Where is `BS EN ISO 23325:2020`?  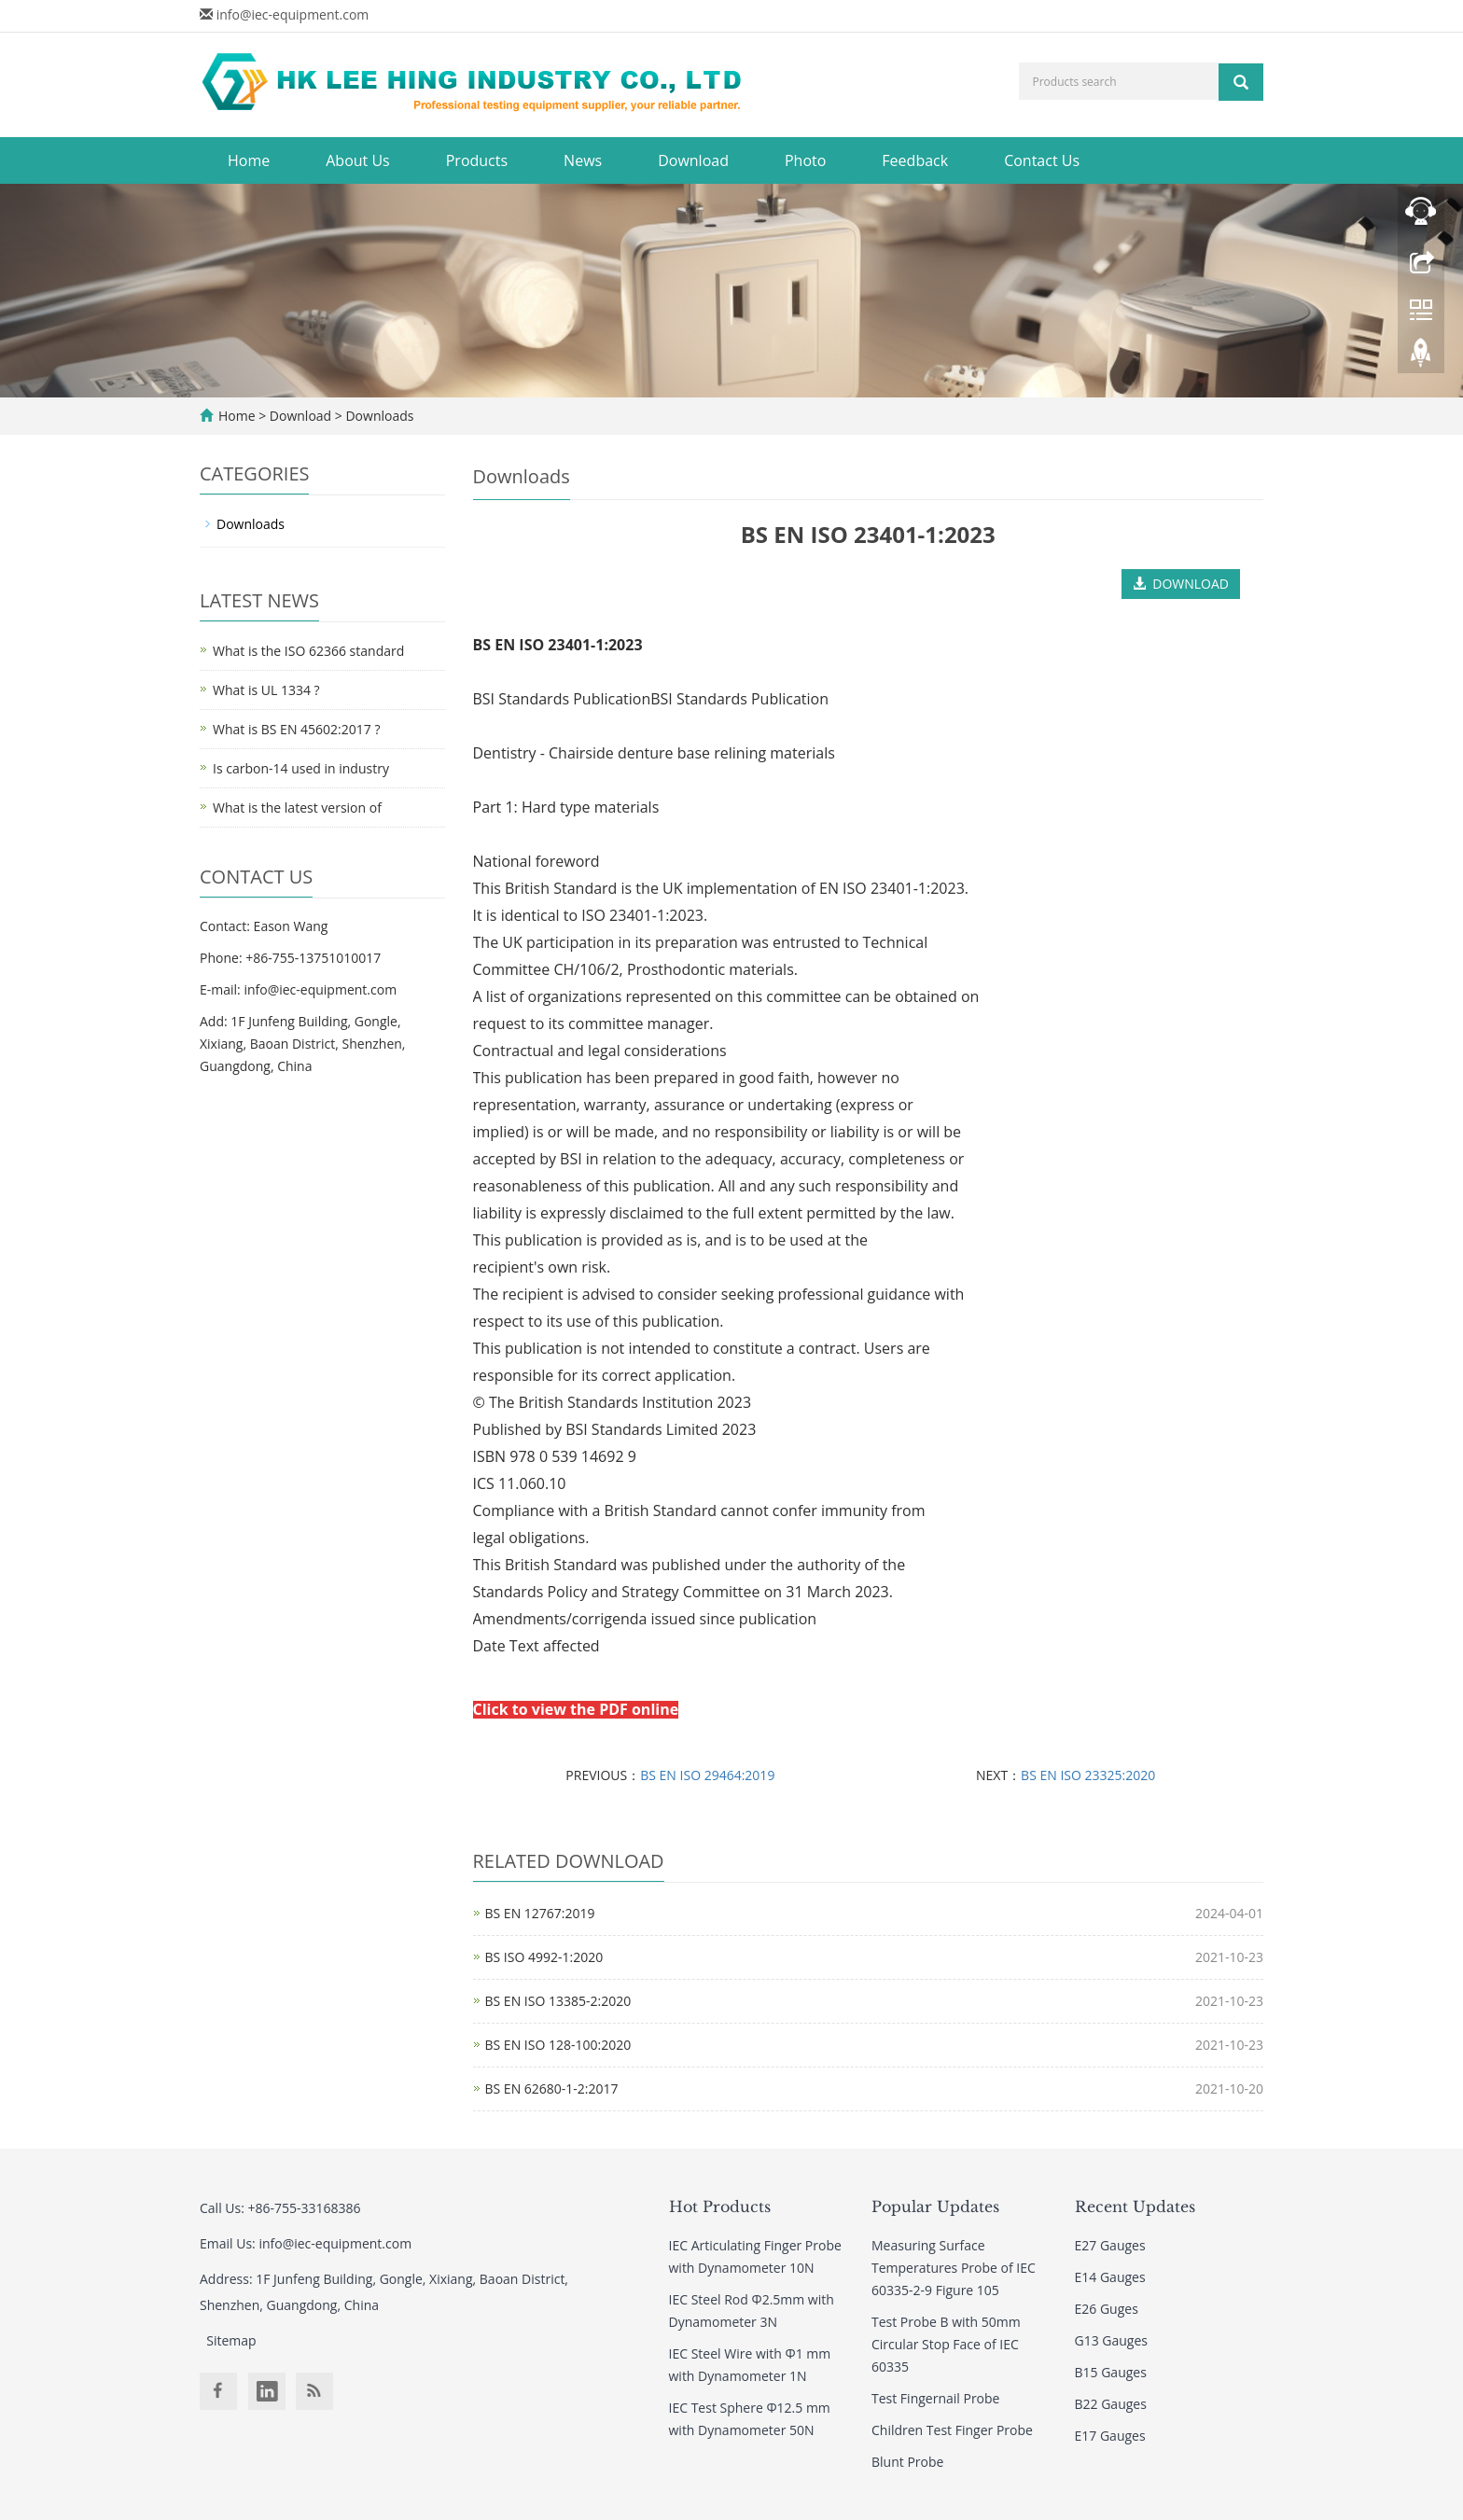
BS EN ISO 23325:2020 is located at coordinates (1088, 1775).